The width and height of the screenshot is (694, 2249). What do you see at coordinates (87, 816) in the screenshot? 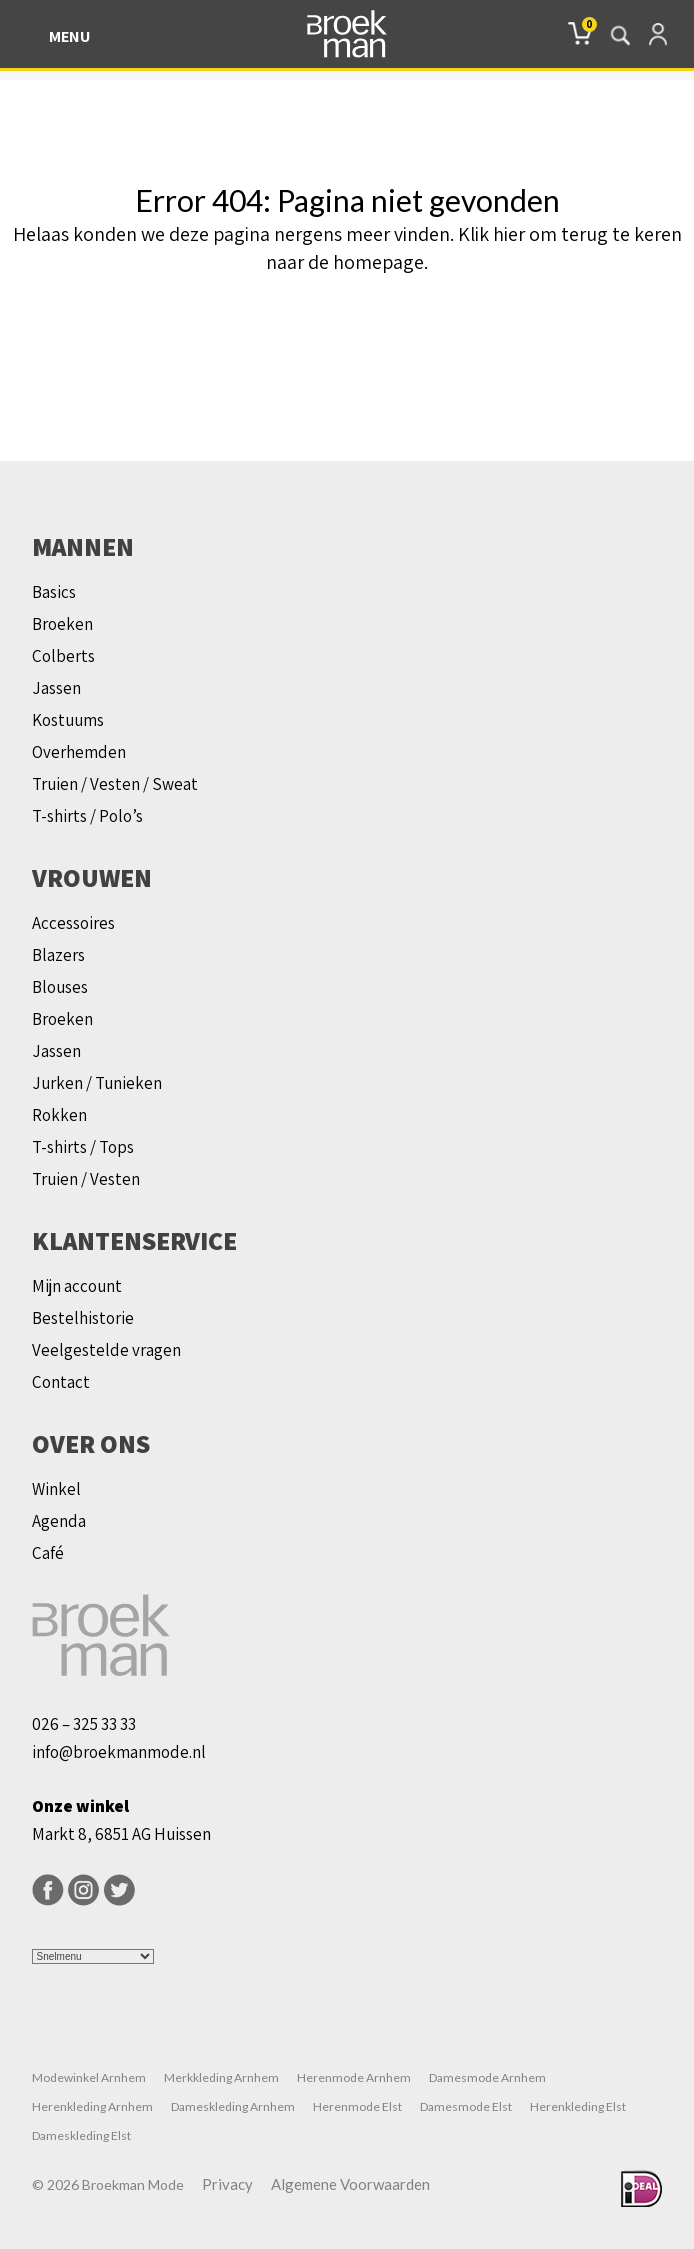
I see `T-shirts / Polo’s` at bounding box center [87, 816].